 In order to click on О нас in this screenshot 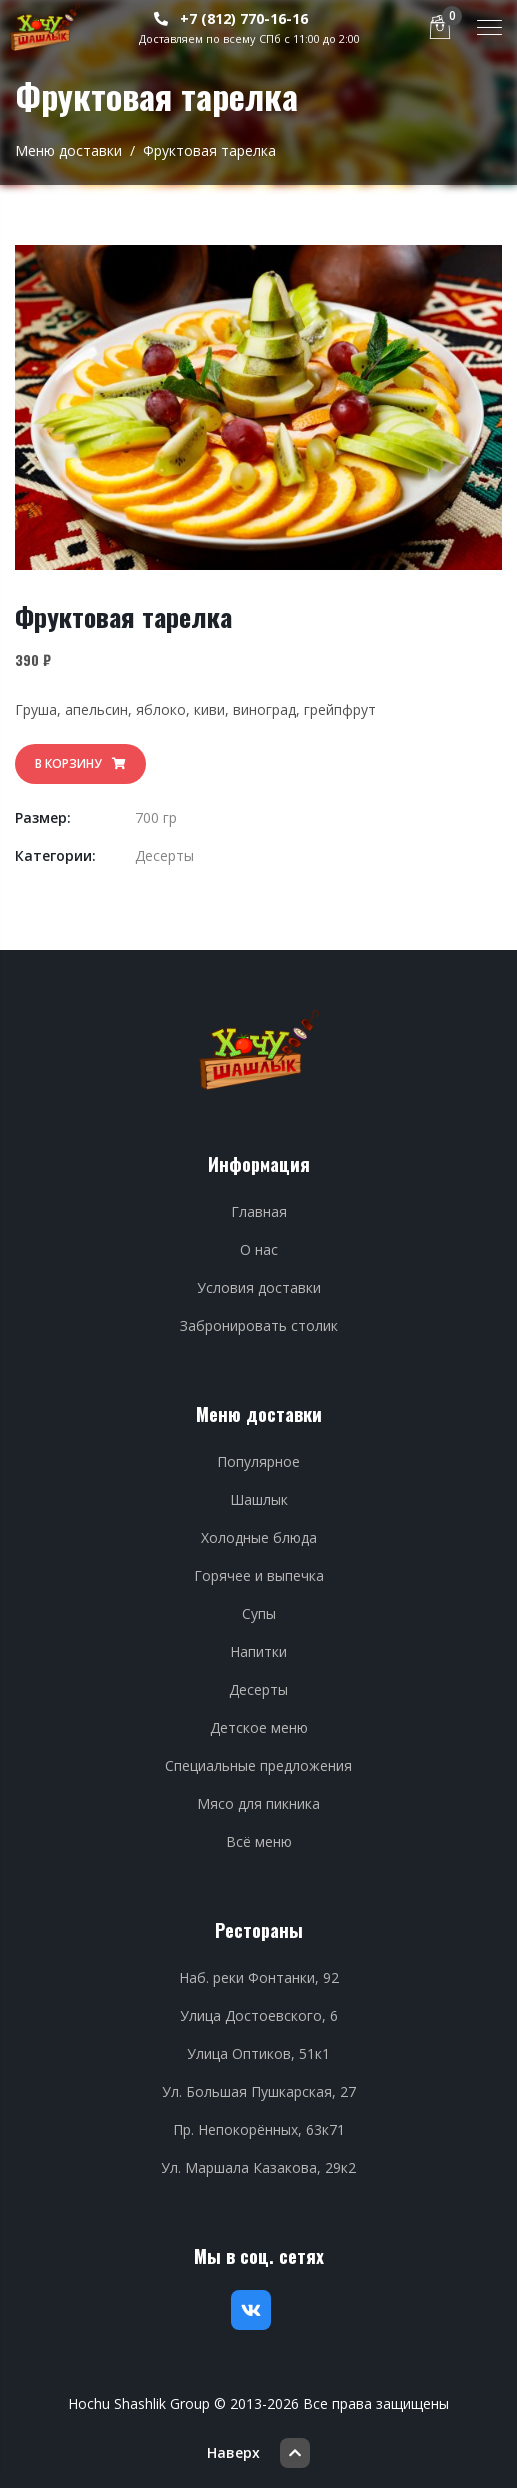, I will do `click(259, 1249)`.